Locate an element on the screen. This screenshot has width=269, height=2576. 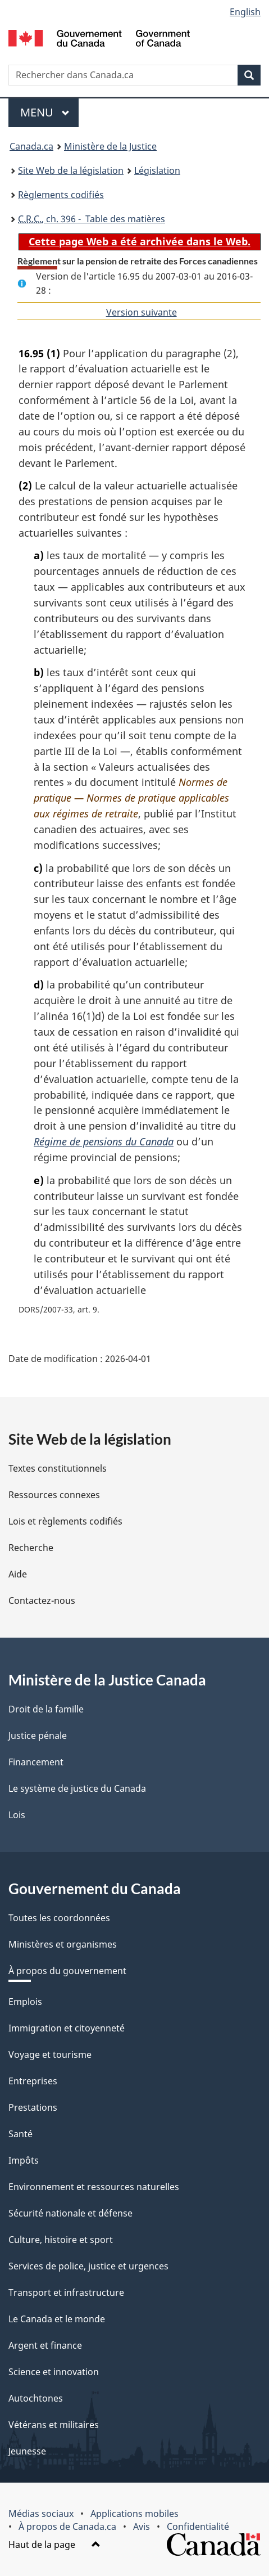
English is located at coordinates (245, 12).